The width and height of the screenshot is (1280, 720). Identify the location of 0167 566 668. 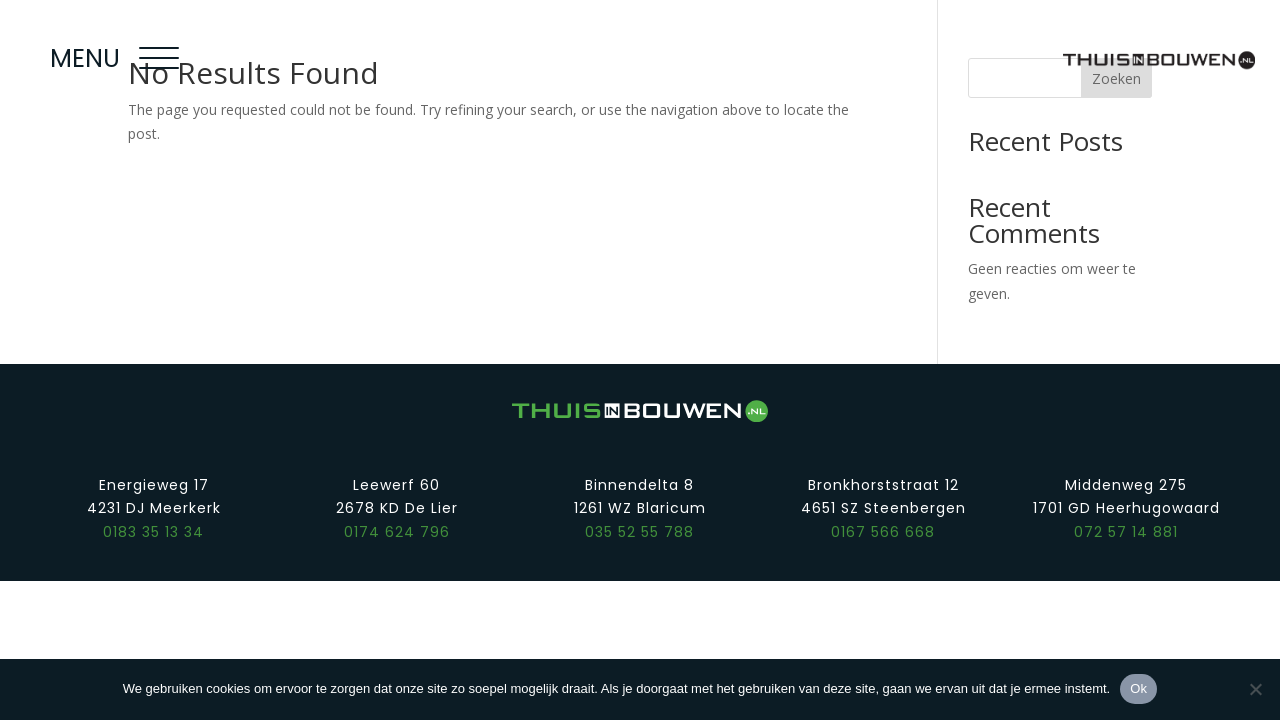
(883, 532).